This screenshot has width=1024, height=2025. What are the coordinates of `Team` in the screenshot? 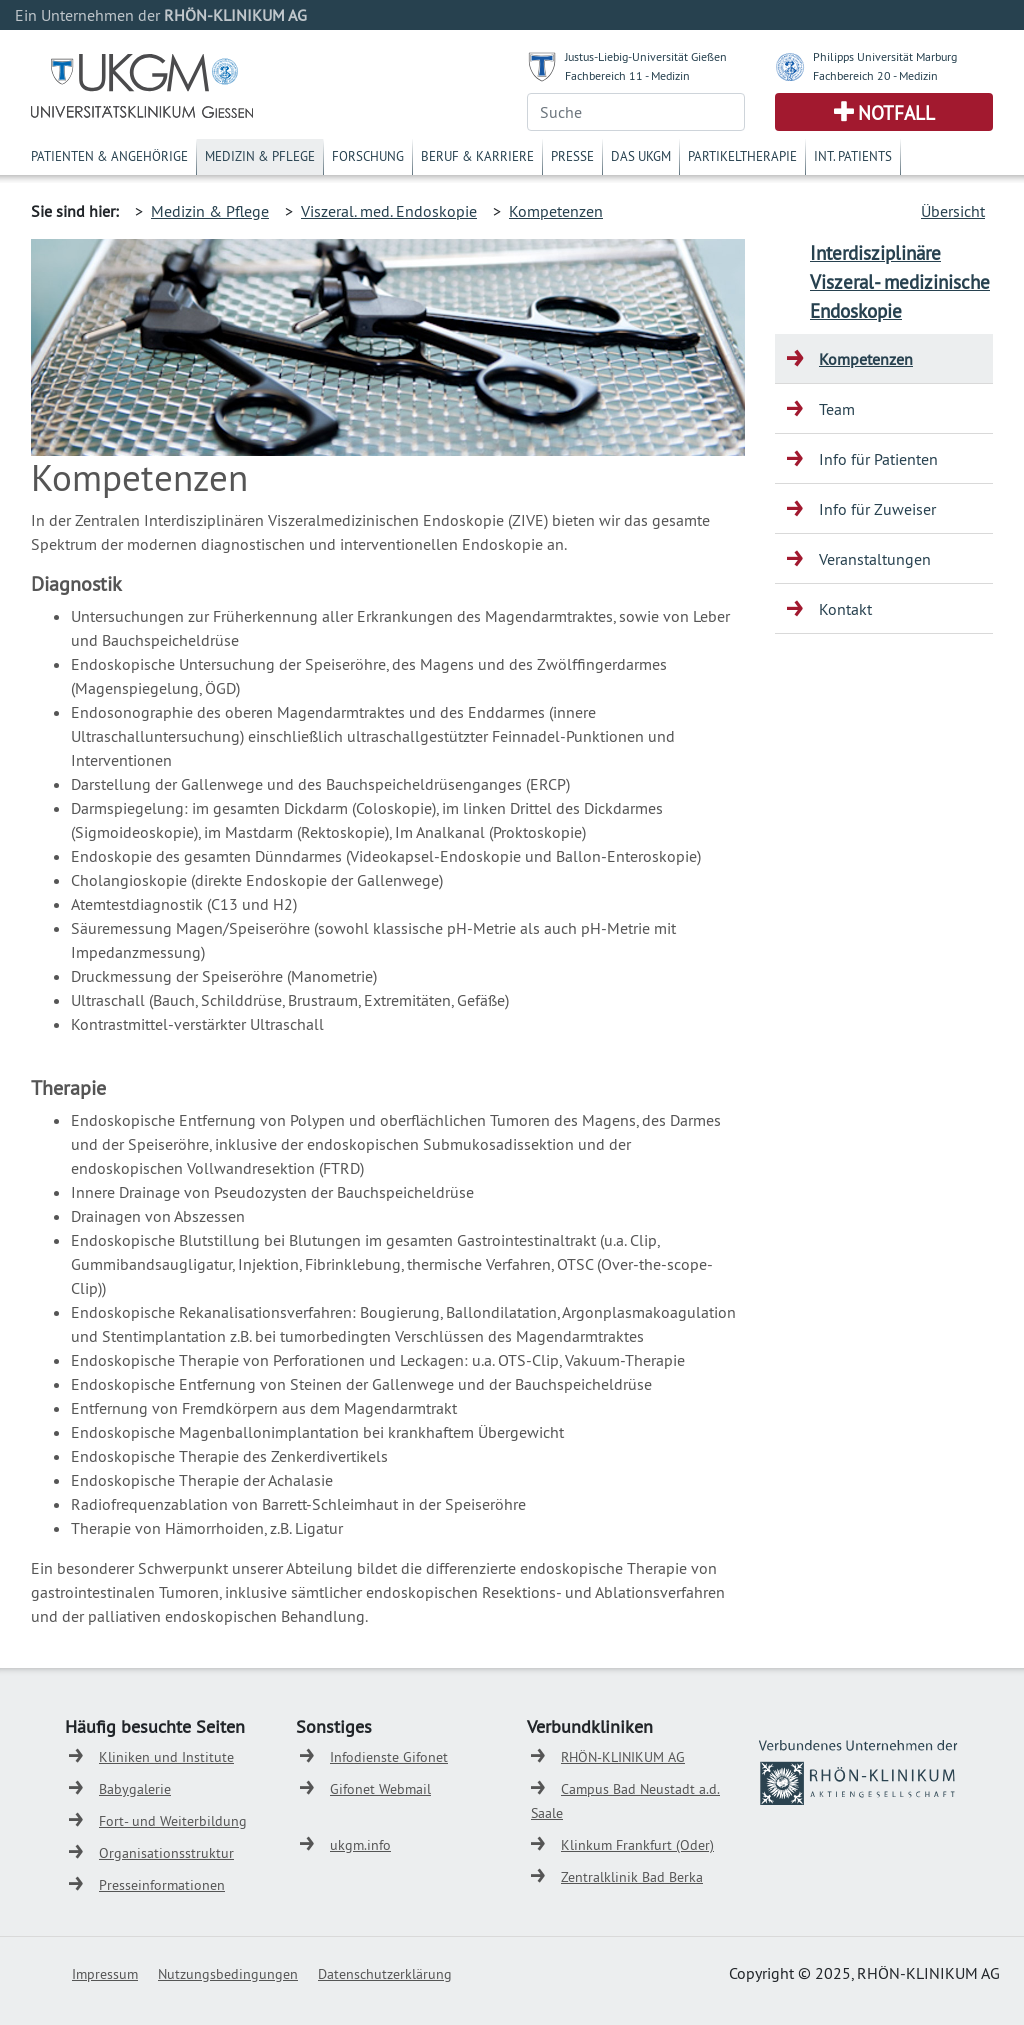 It's located at (837, 409).